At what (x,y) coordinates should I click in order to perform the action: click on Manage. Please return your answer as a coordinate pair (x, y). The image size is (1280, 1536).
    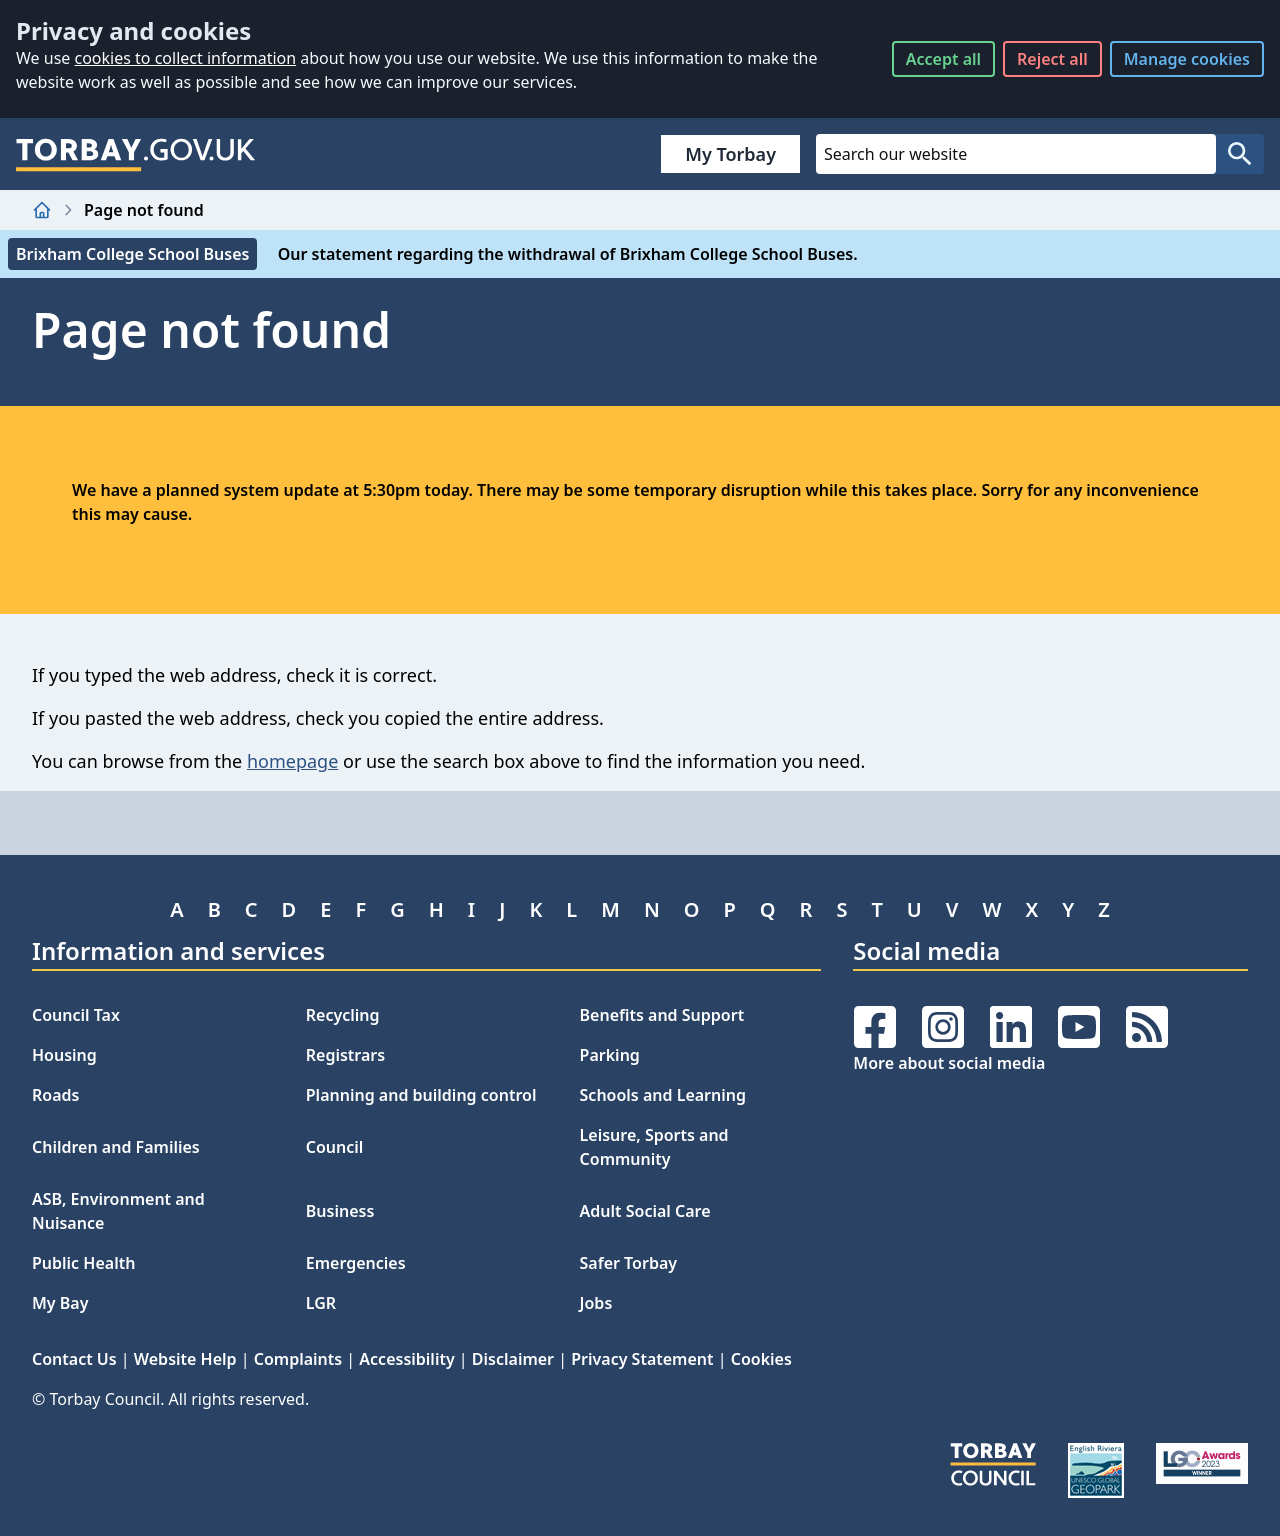
    Looking at the image, I should click on (1187, 59).